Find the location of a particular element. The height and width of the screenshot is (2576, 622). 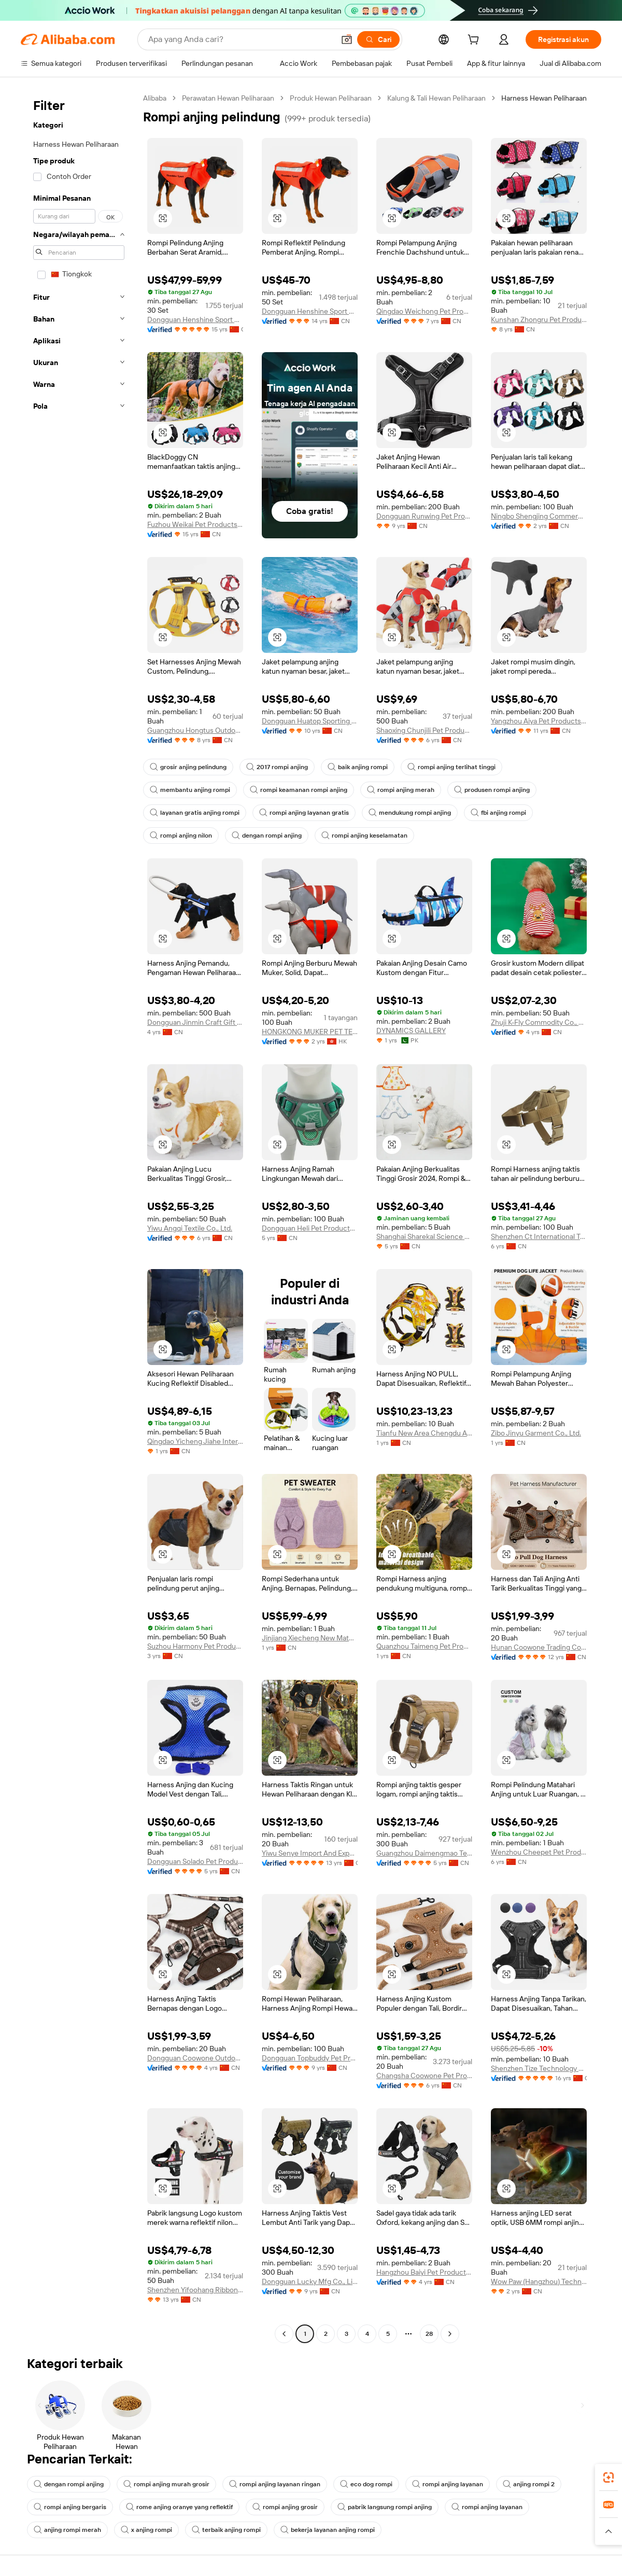

Dongguan Coowone Outdoor Products Co., Ltd. is located at coordinates (195, 2058).